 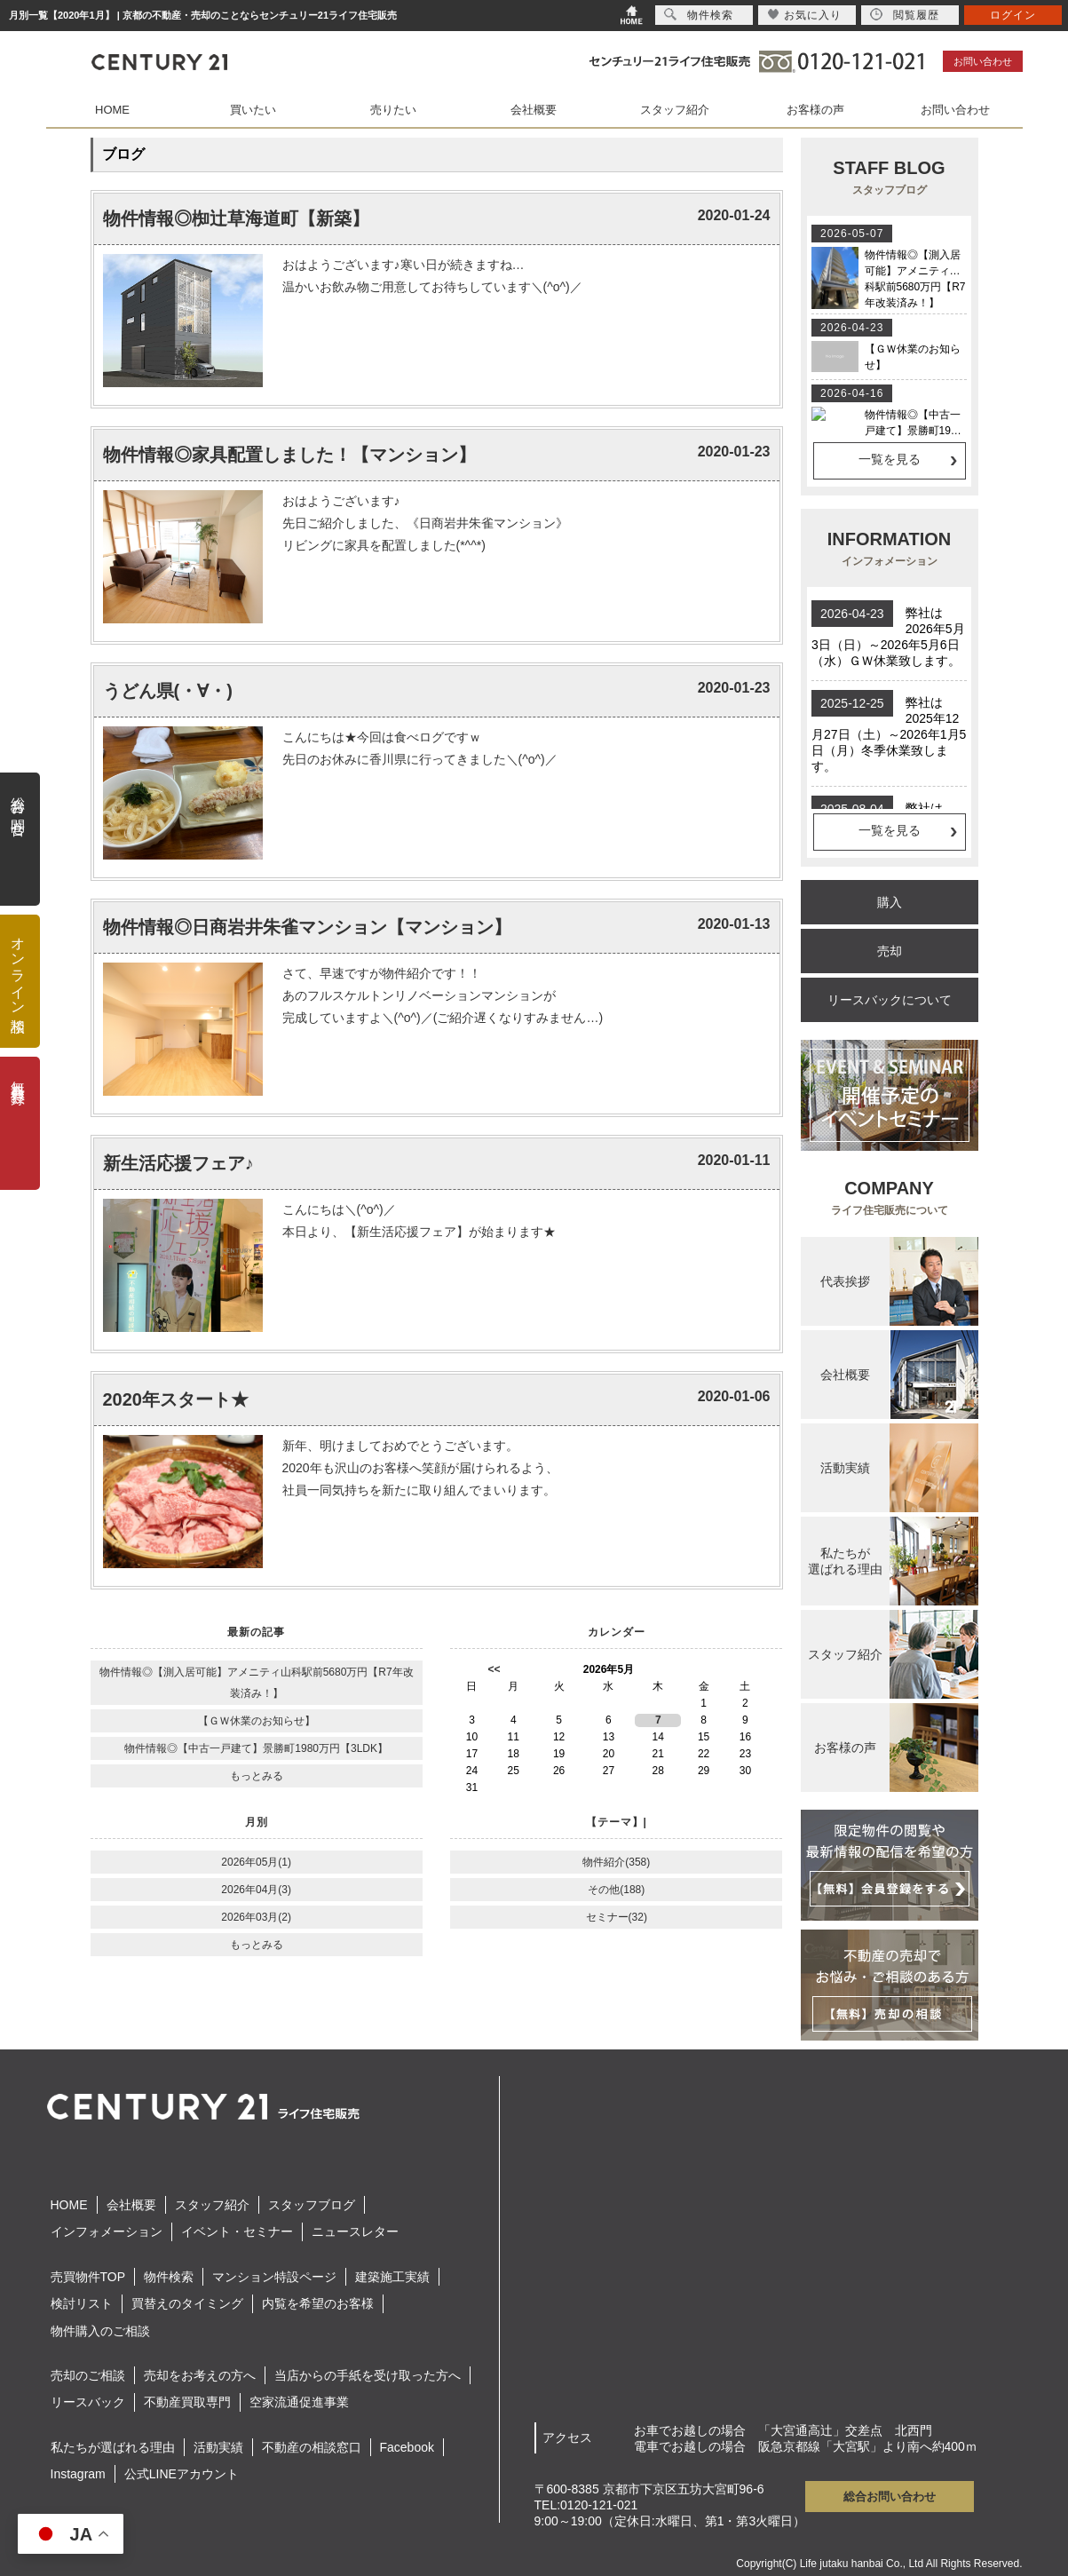 I want to click on Instagram, so click(x=78, y=2474).